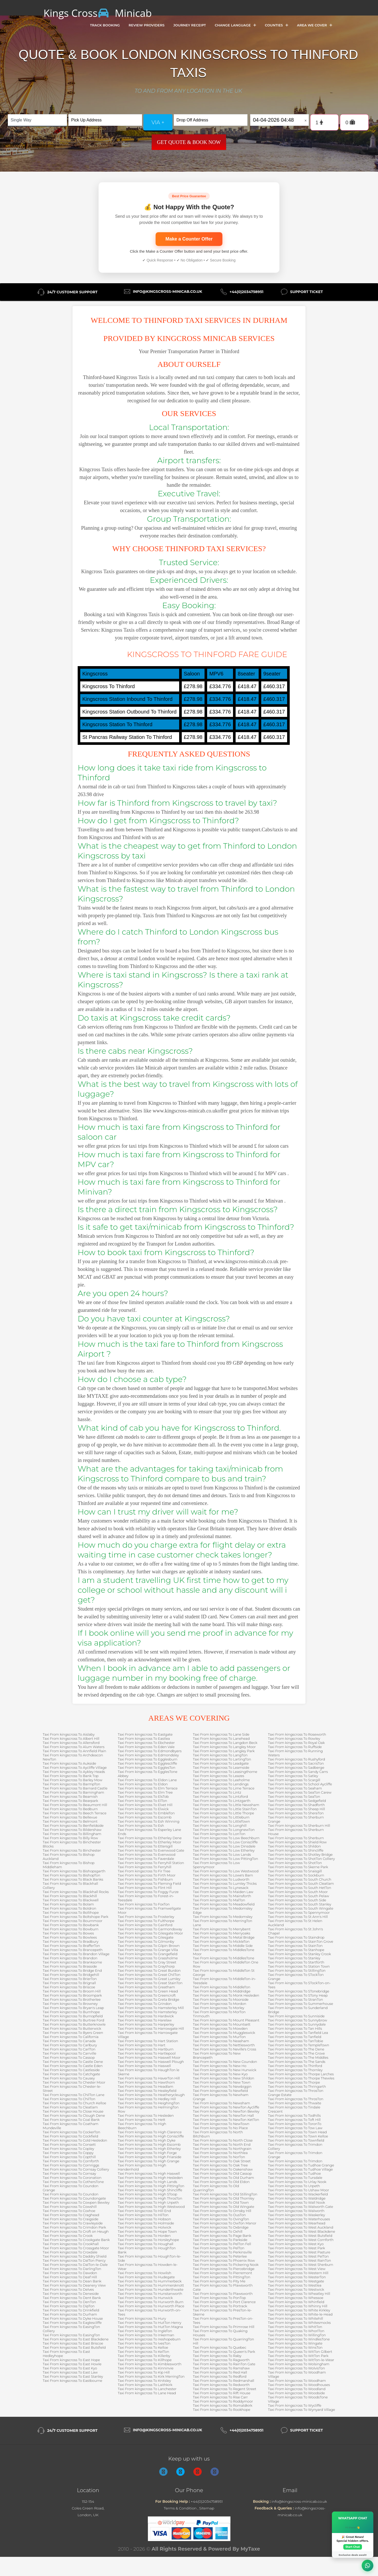 The height and width of the screenshot is (2576, 378). What do you see at coordinates (71, 2119) in the screenshot?
I see `Taxi From kingscross To Coal Bank` at bounding box center [71, 2119].